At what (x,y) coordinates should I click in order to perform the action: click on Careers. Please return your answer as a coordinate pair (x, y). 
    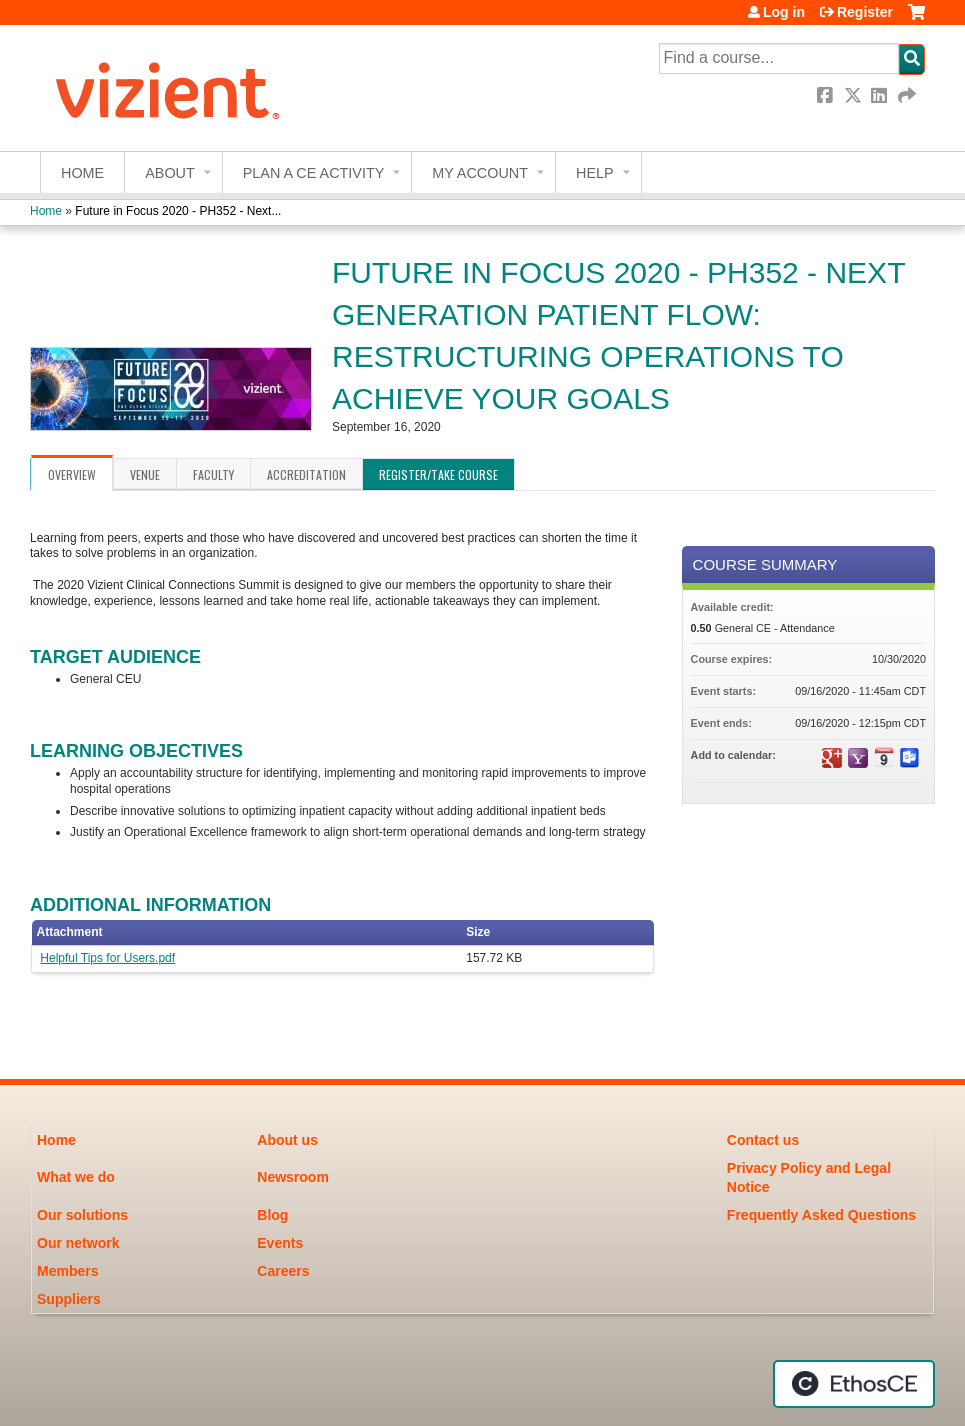
    Looking at the image, I should click on (283, 1271).